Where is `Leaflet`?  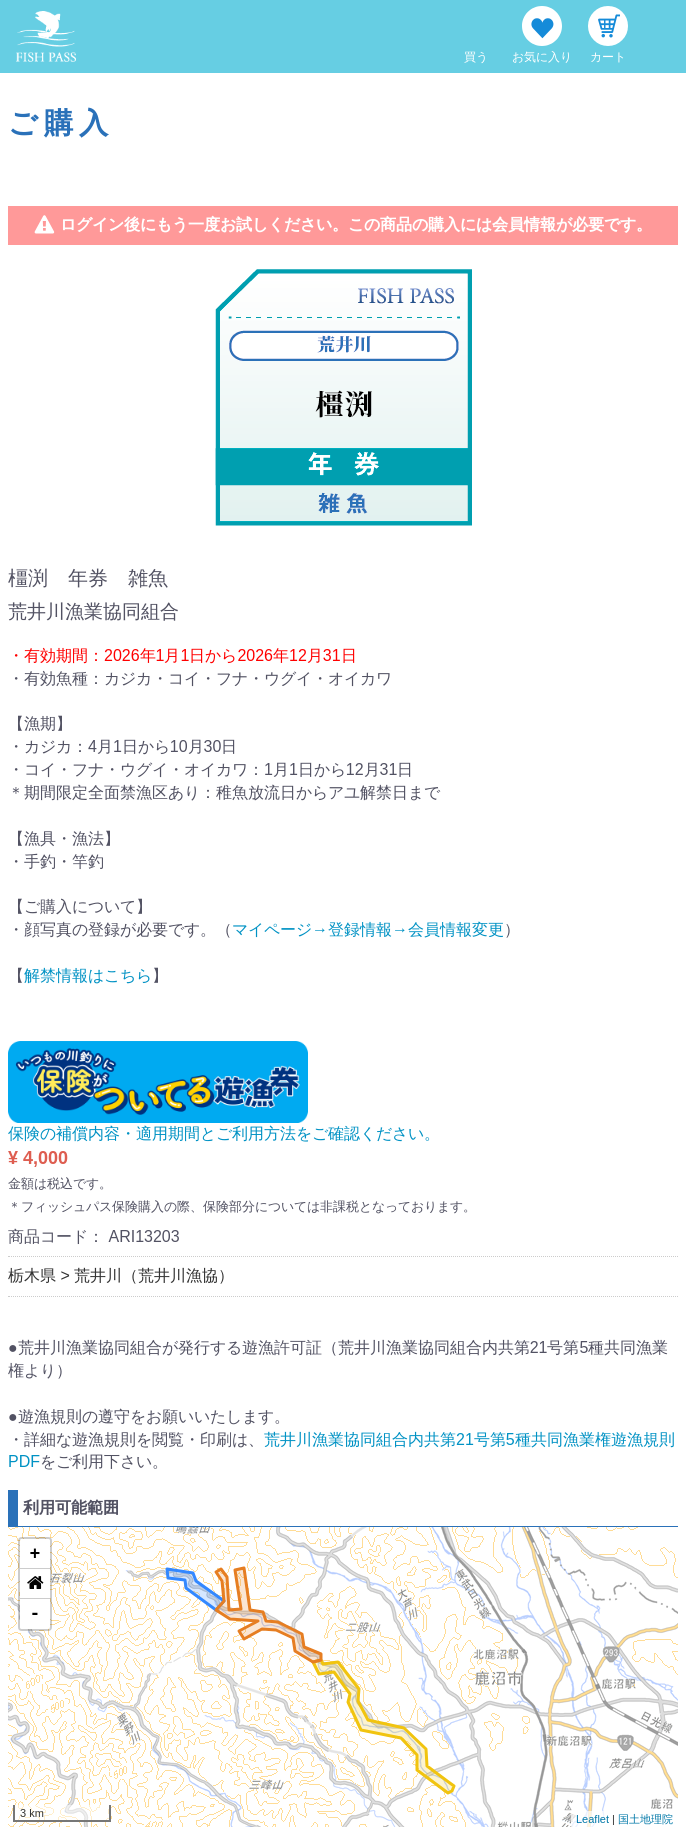 Leaflet is located at coordinates (592, 1819).